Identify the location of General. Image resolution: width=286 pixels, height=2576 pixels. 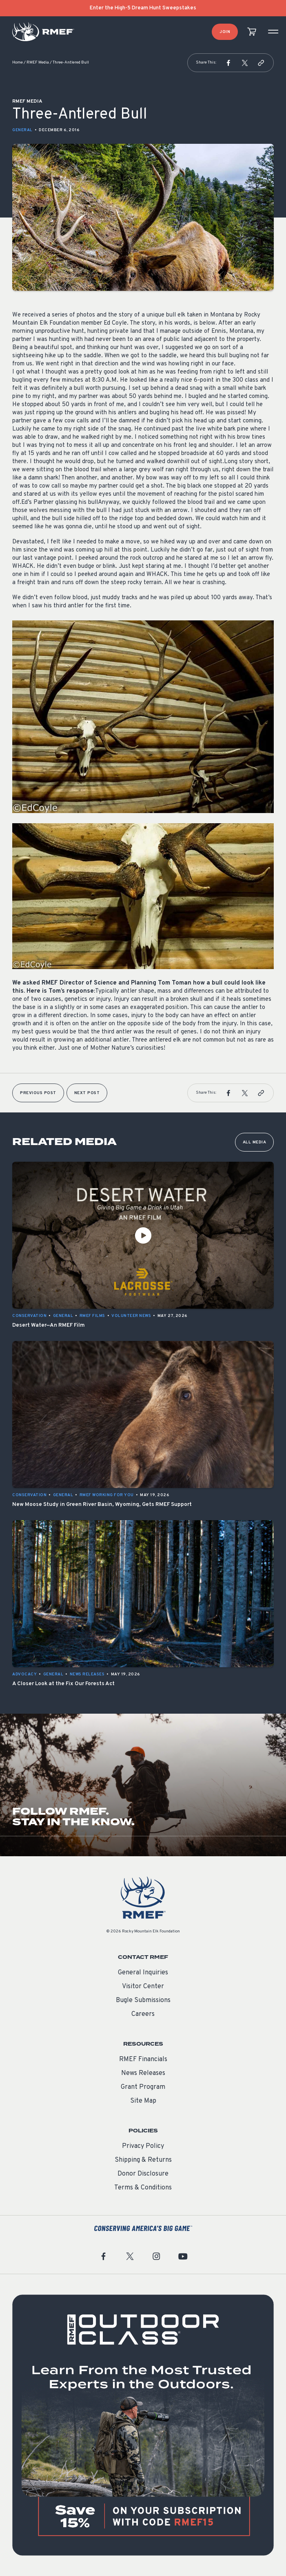
(22, 130).